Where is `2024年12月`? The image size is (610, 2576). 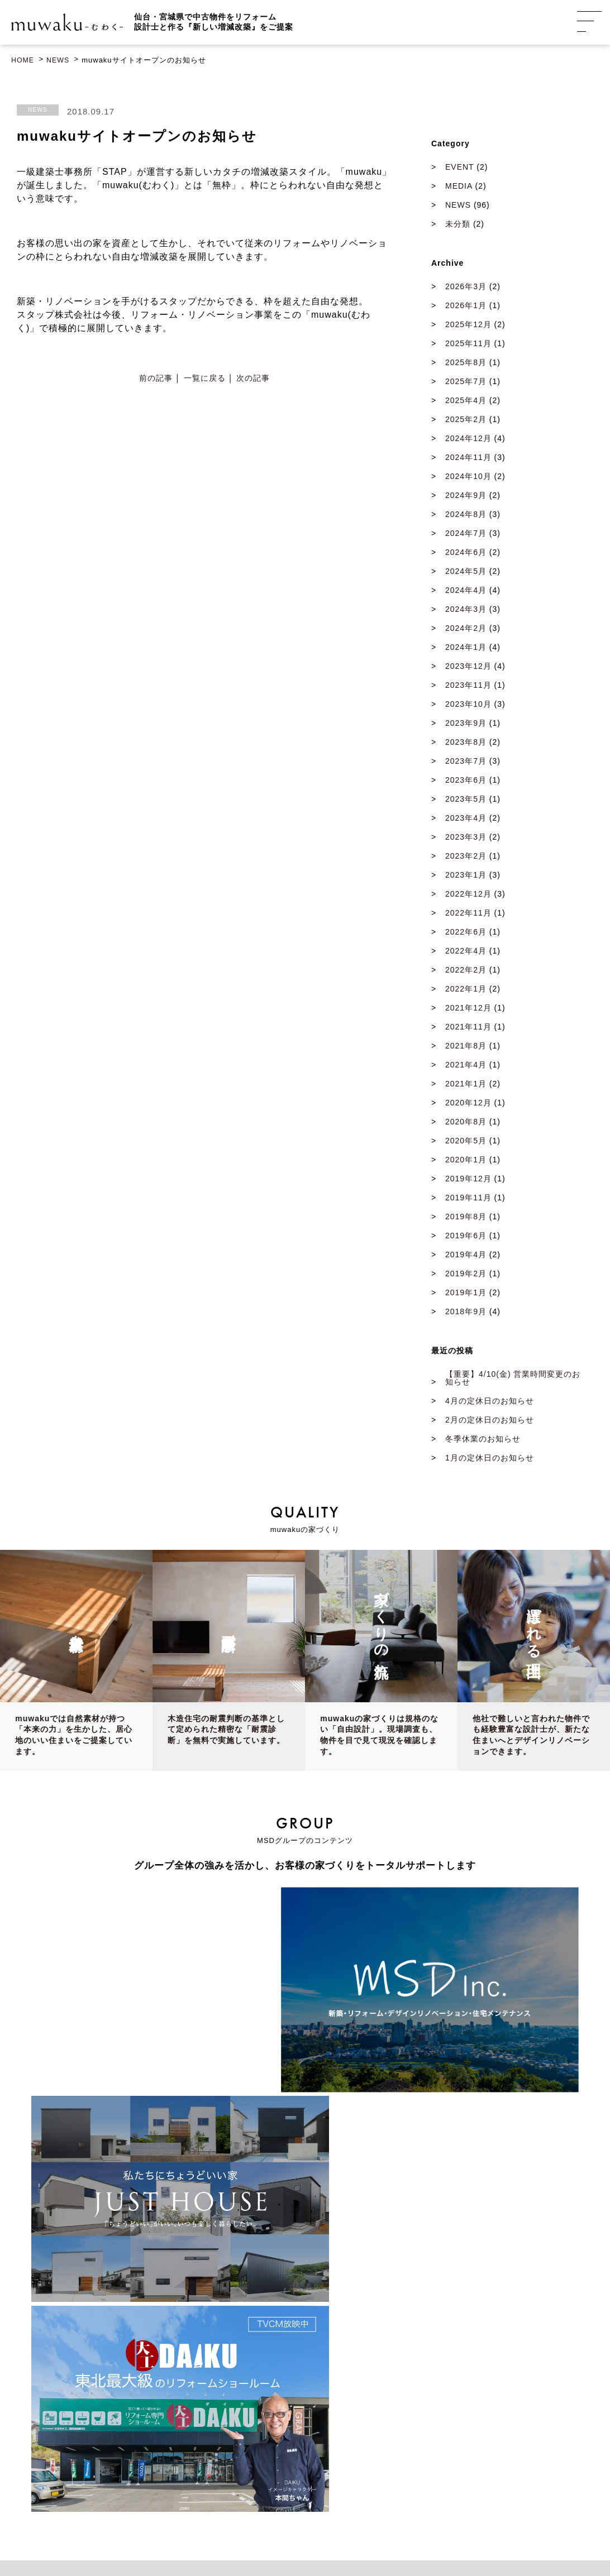 2024年12月 is located at coordinates (468, 439).